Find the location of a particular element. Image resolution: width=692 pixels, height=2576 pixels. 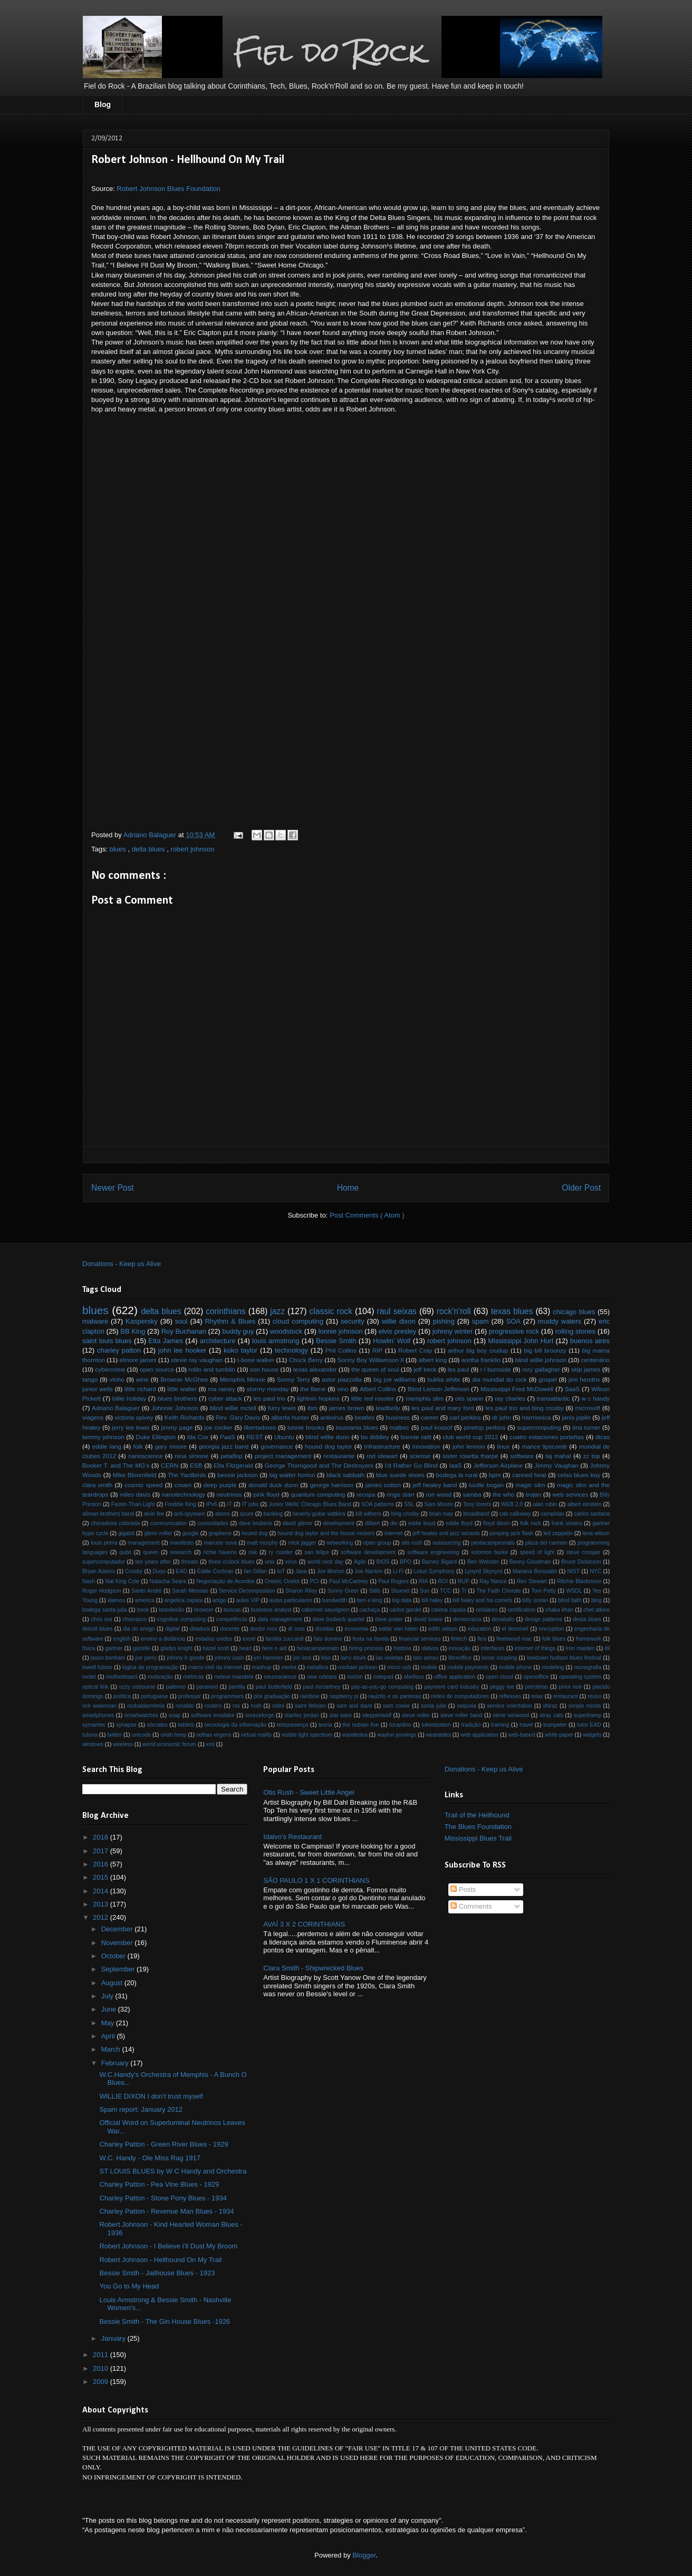

software is located at coordinates (521, 1455).